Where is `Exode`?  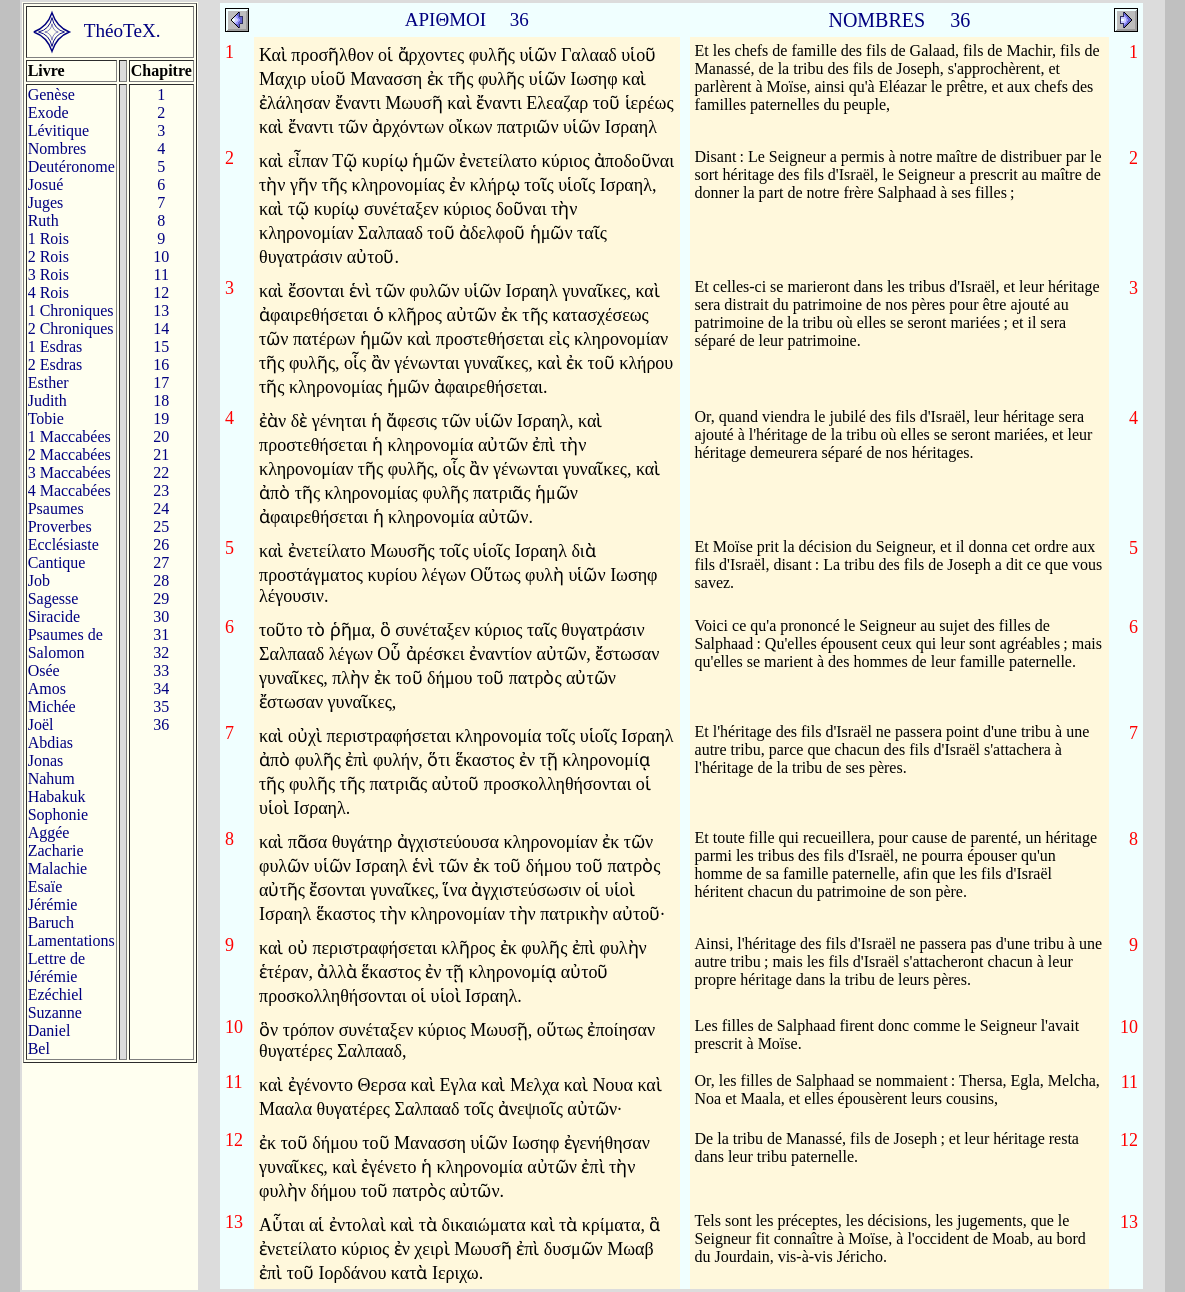 Exode is located at coordinates (48, 112).